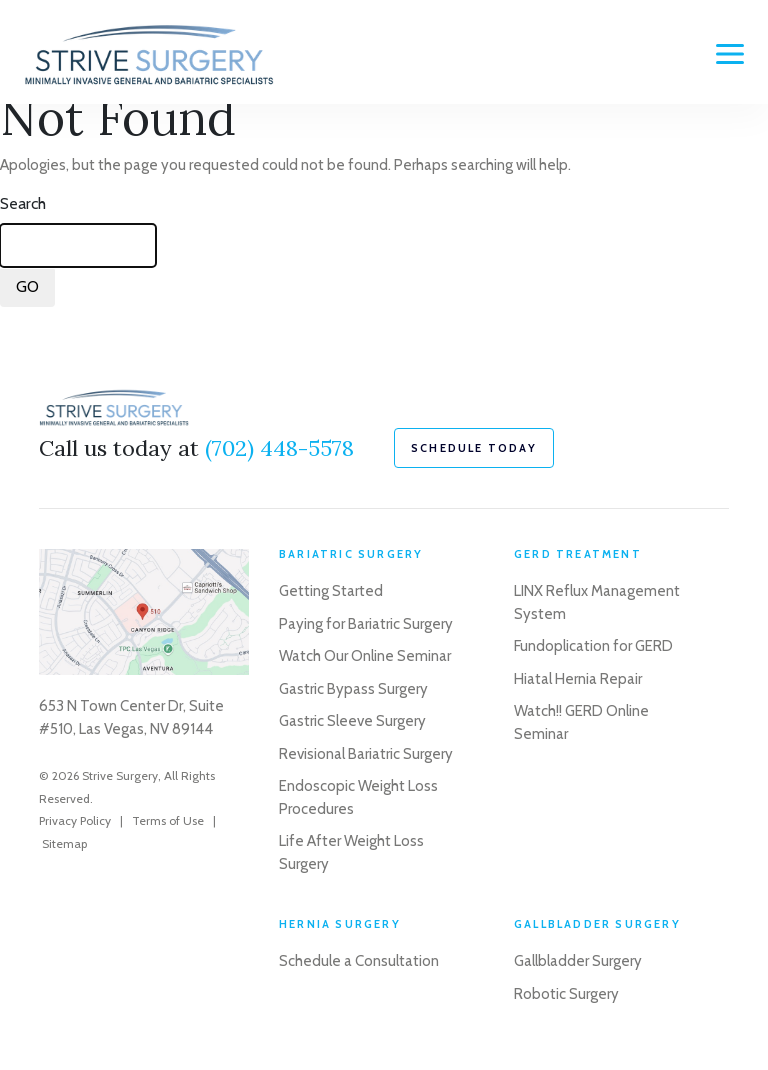 The image size is (768, 1070). Describe the element at coordinates (359, 961) in the screenshot. I see `Schedule a Consultation` at that location.